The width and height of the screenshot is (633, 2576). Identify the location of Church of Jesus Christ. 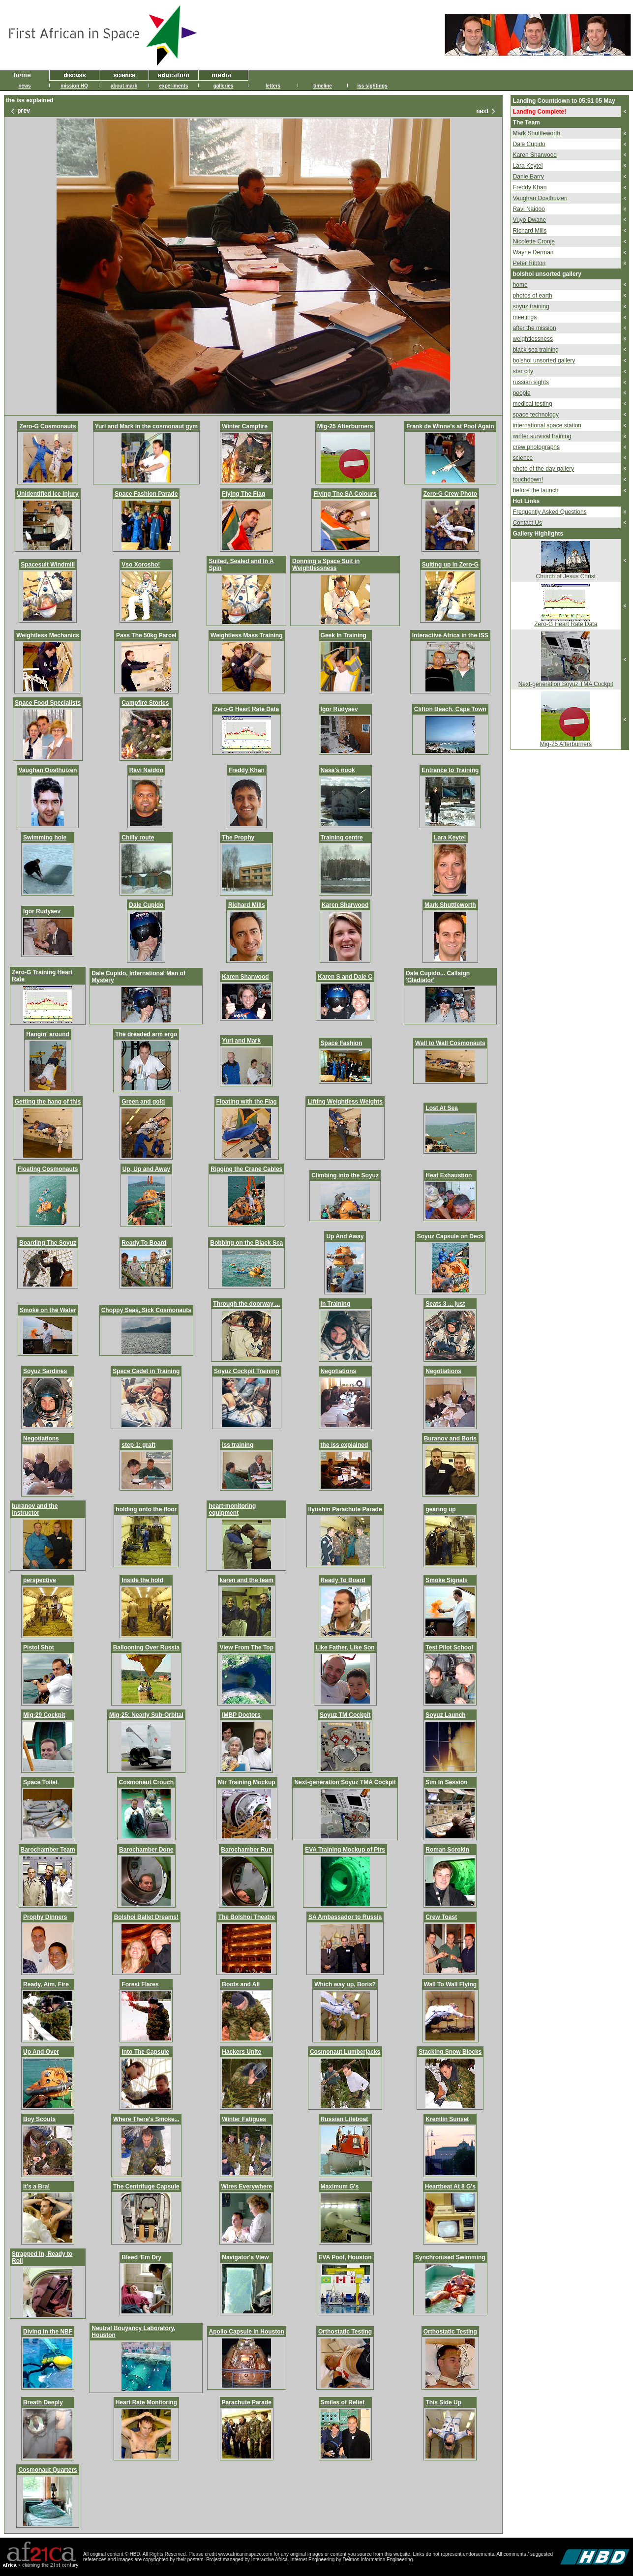
(566, 576).